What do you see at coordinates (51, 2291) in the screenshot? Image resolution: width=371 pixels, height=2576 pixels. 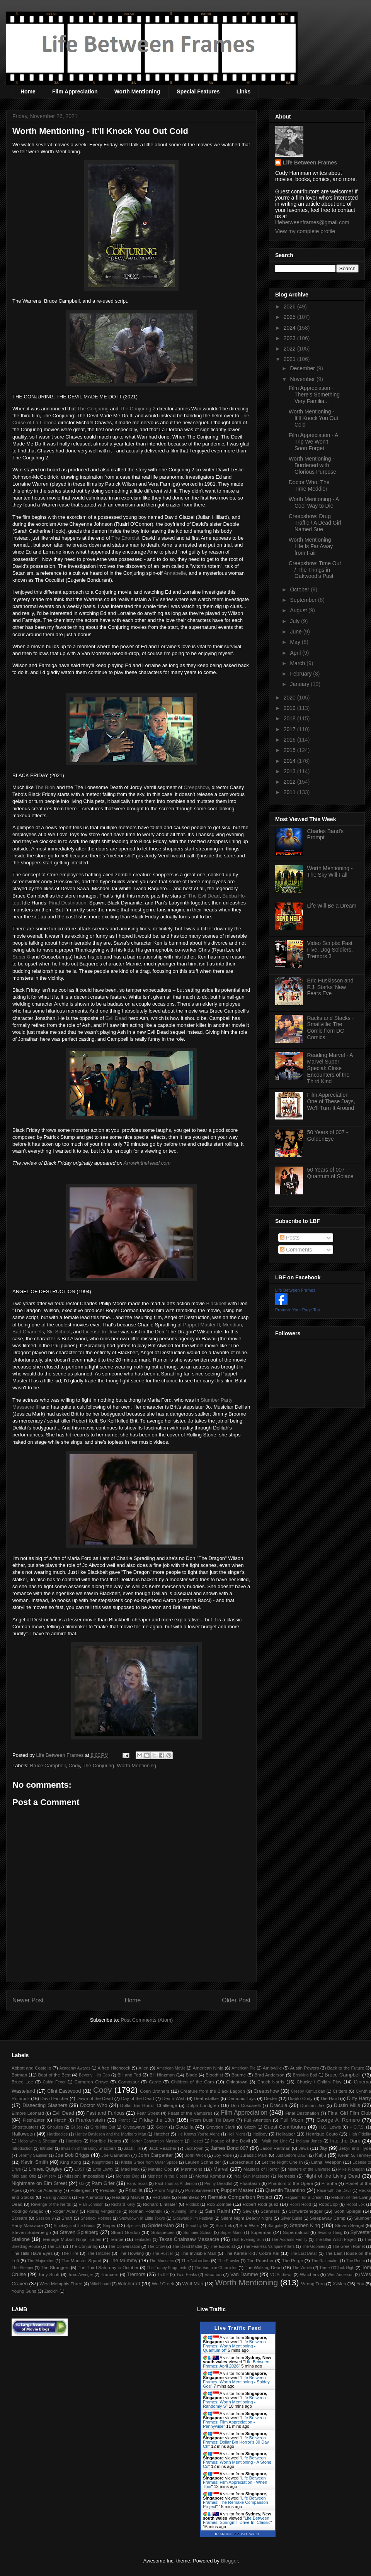 I see `Zatoichi` at bounding box center [51, 2291].